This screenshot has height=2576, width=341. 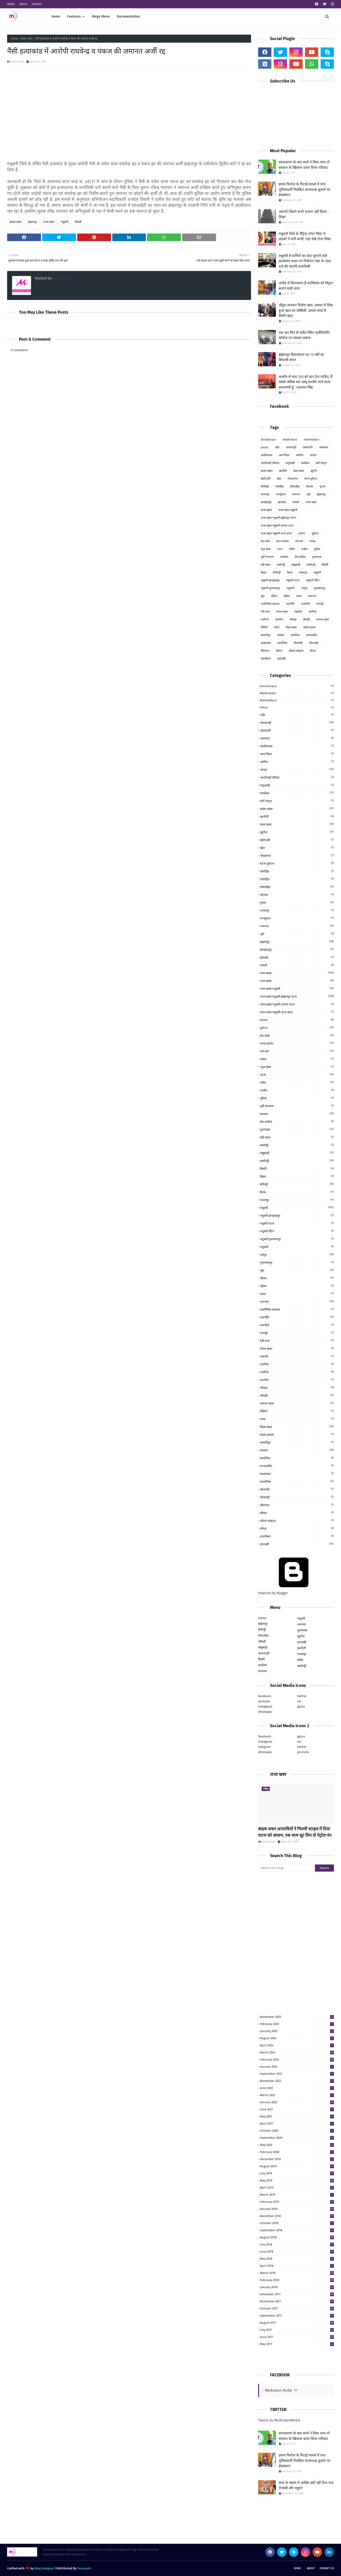 What do you see at coordinates (292, 478) in the screenshot?
I see `गोपालगंज` at bounding box center [292, 478].